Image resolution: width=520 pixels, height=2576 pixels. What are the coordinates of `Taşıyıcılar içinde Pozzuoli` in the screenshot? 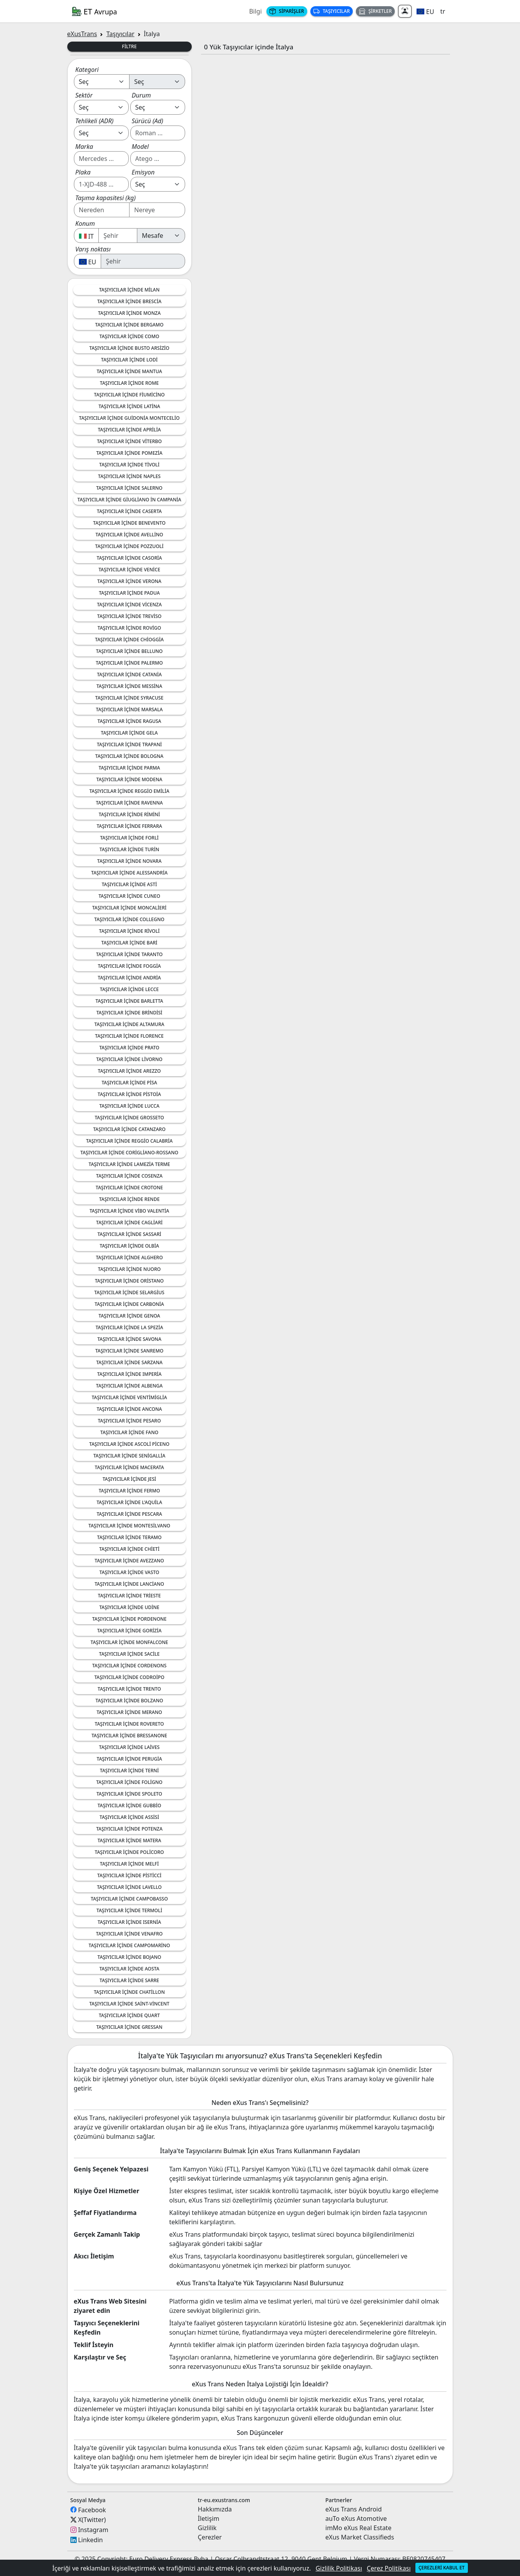 It's located at (129, 546).